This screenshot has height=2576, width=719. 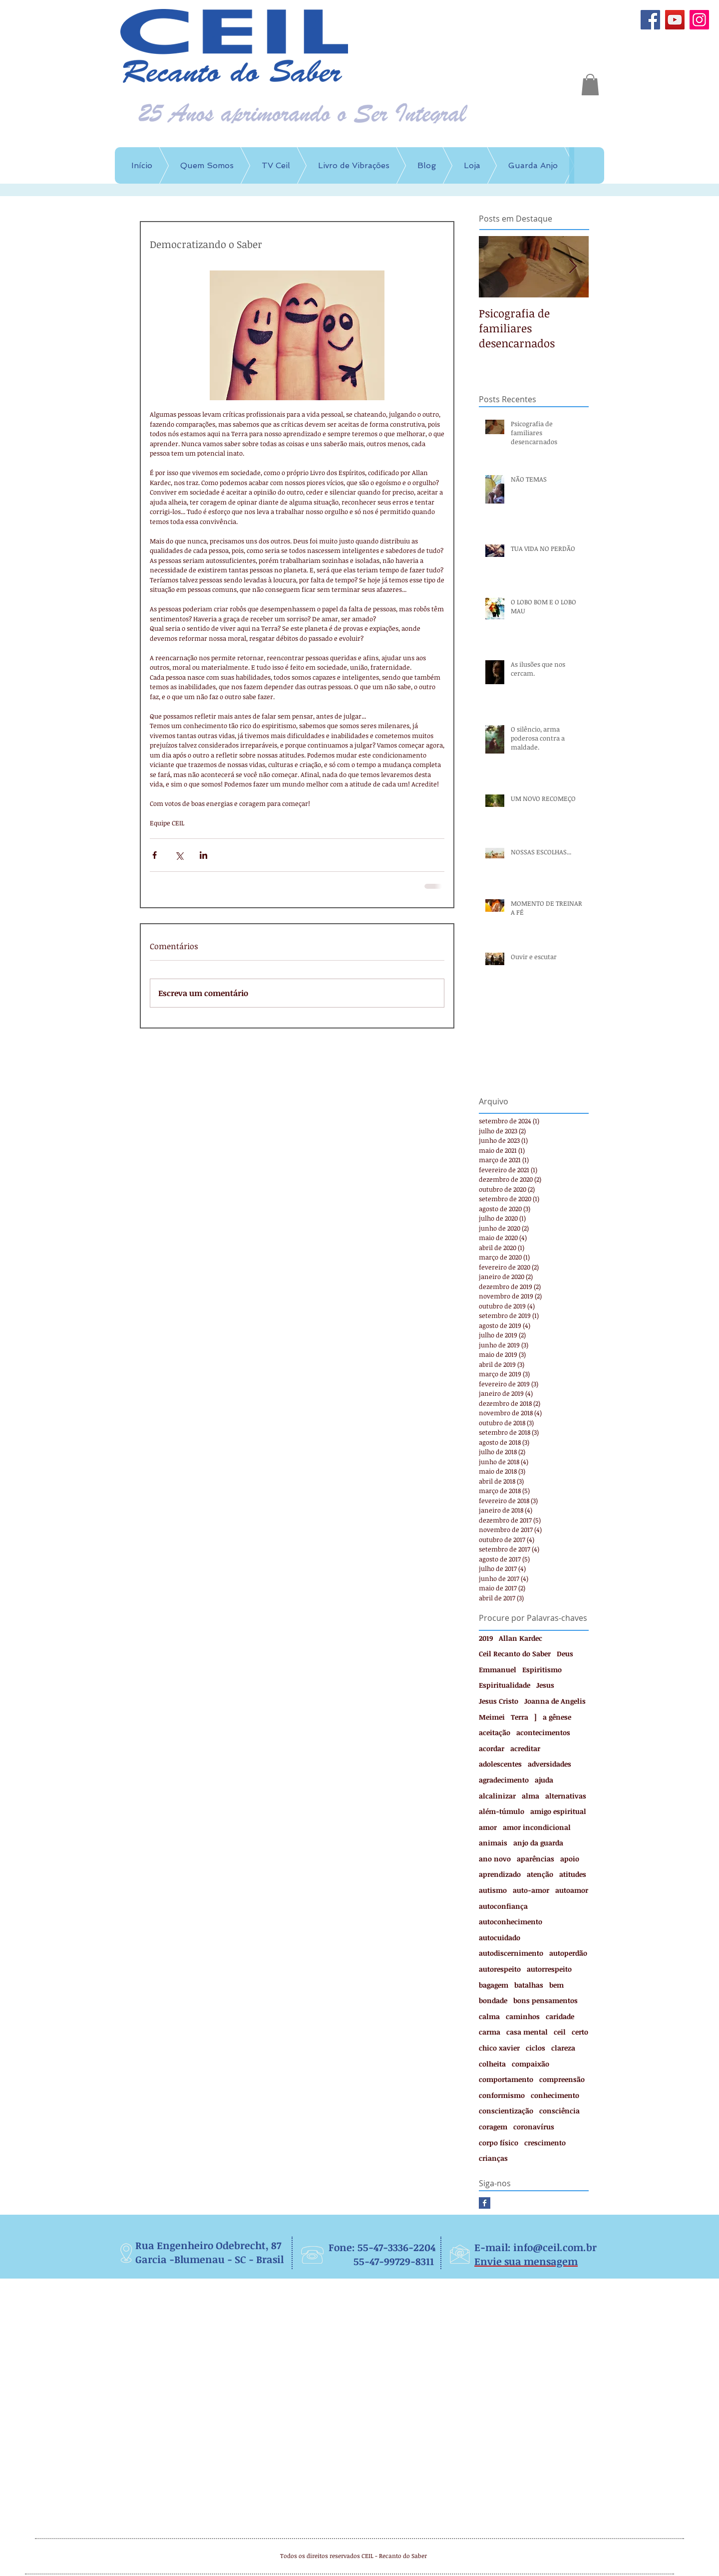 I want to click on apoio, so click(x=569, y=1858).